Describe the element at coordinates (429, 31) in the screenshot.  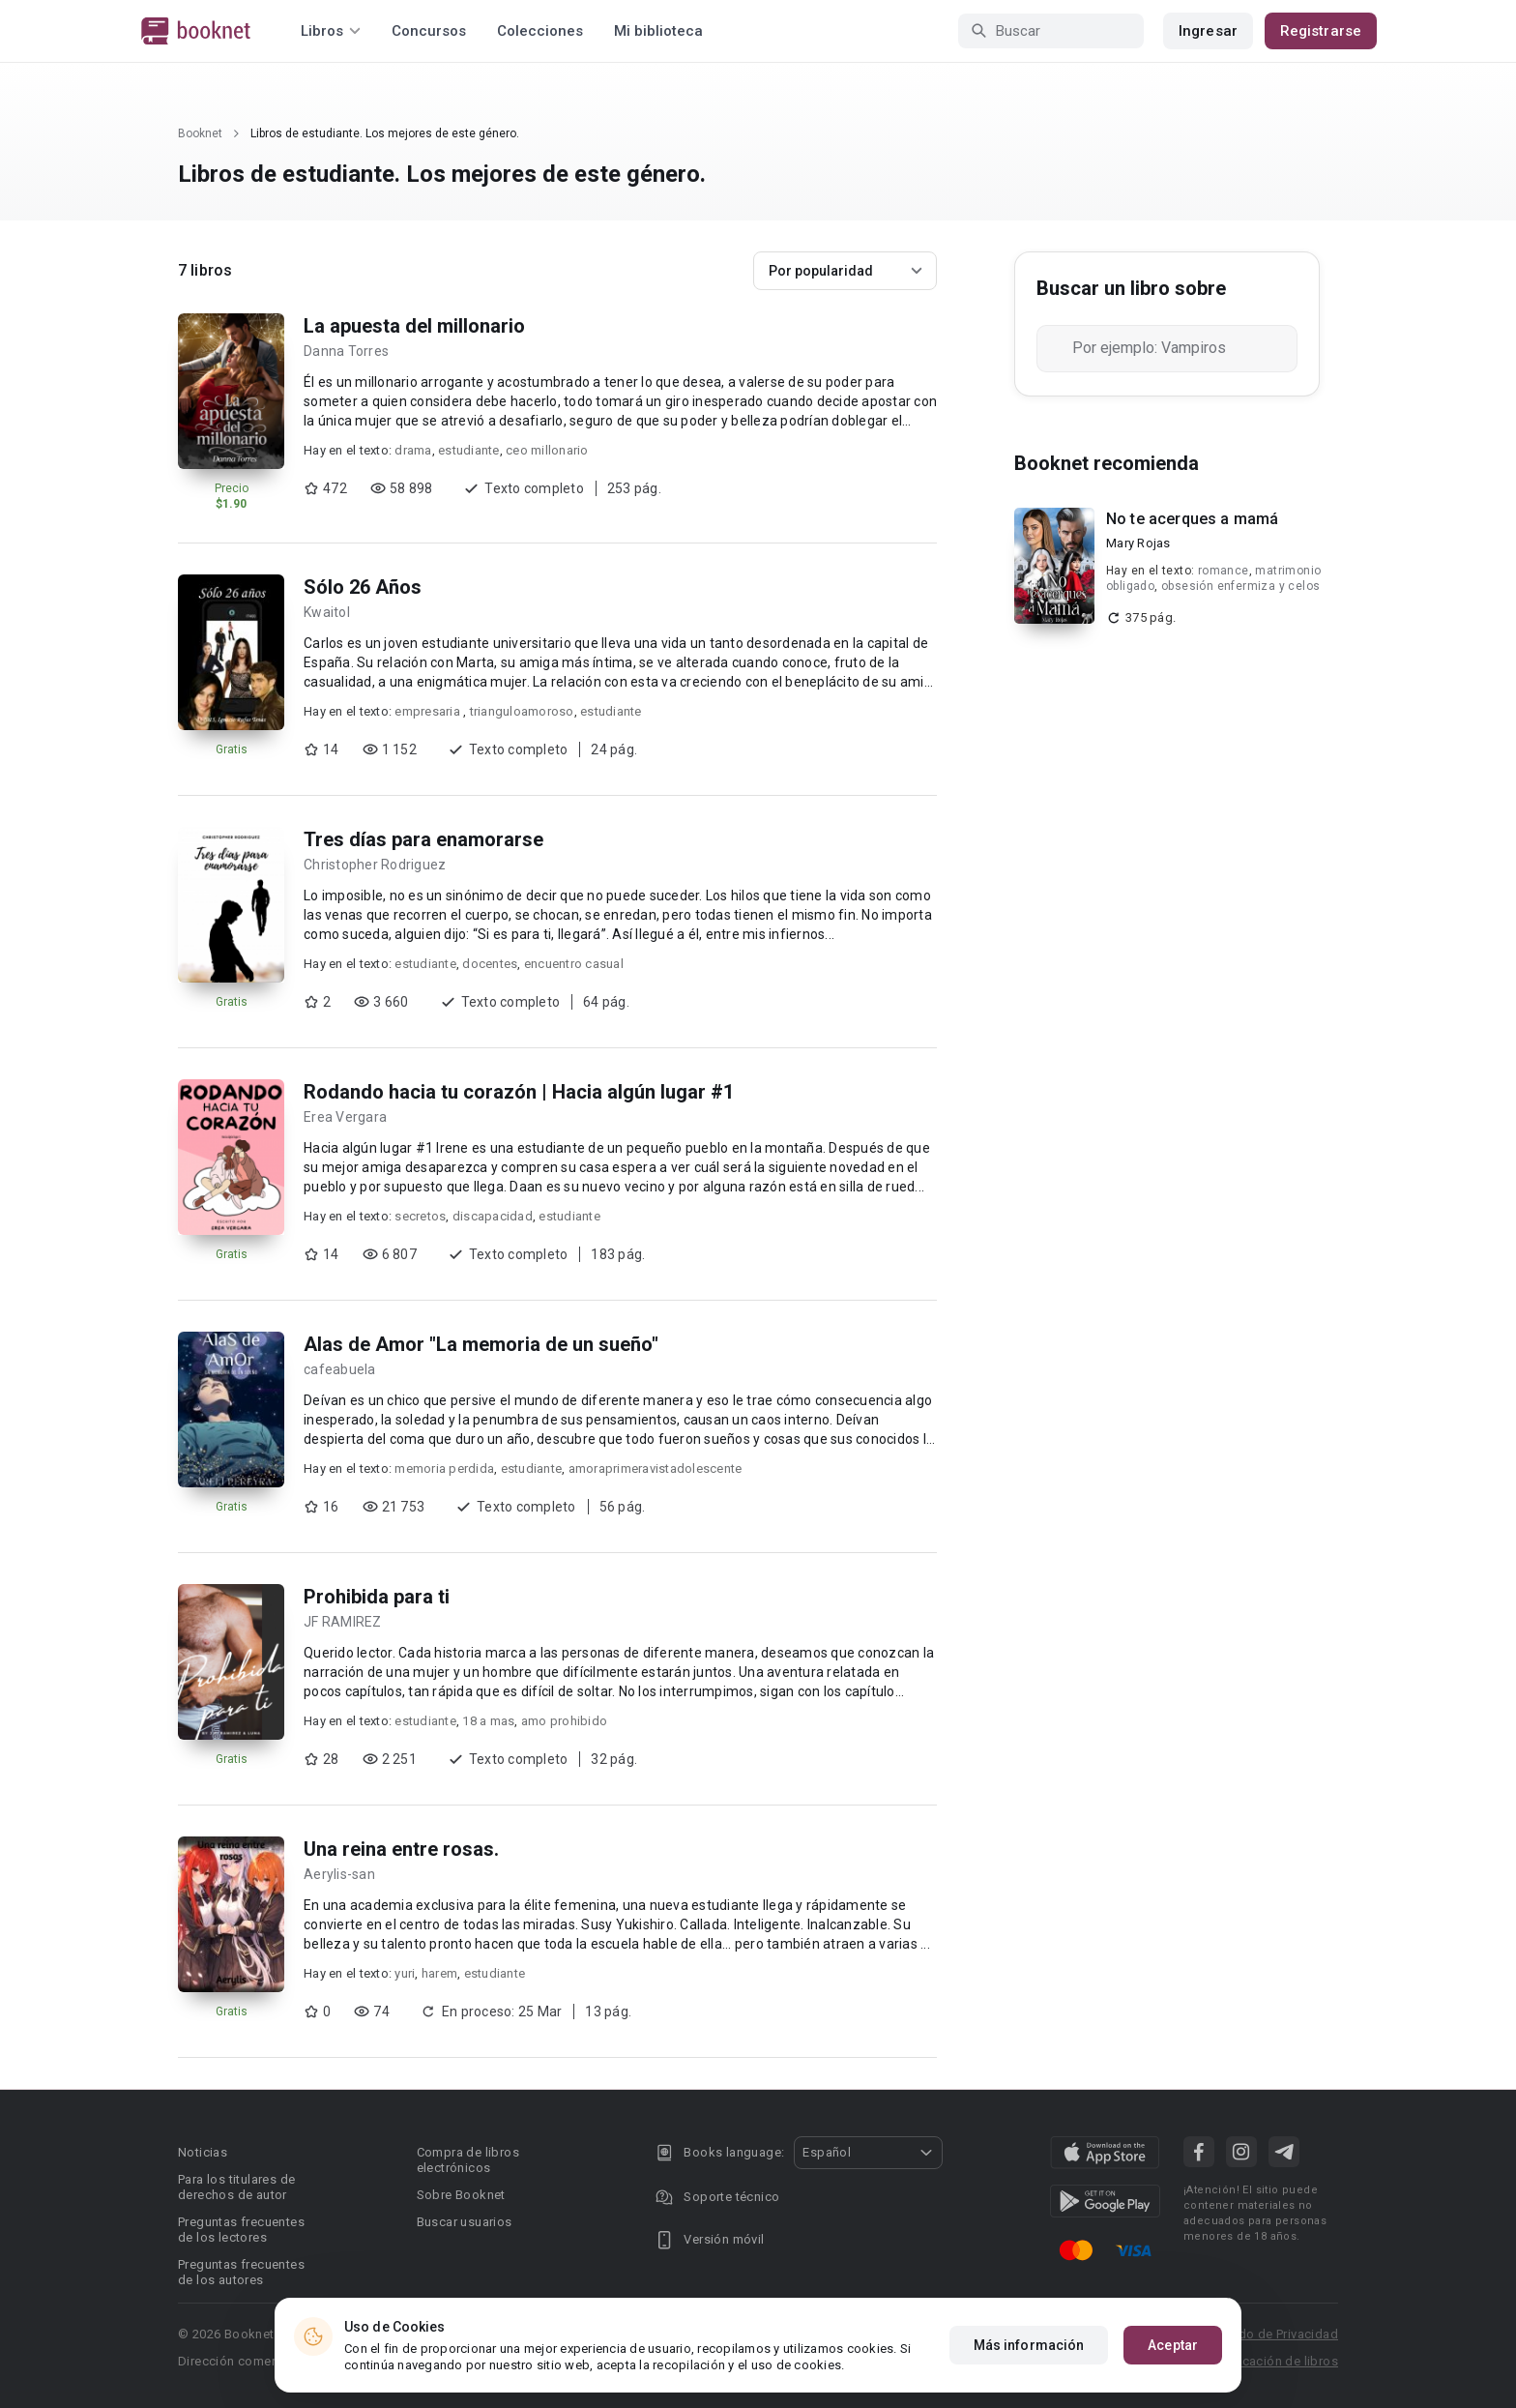
I see `Concursos` at that location.